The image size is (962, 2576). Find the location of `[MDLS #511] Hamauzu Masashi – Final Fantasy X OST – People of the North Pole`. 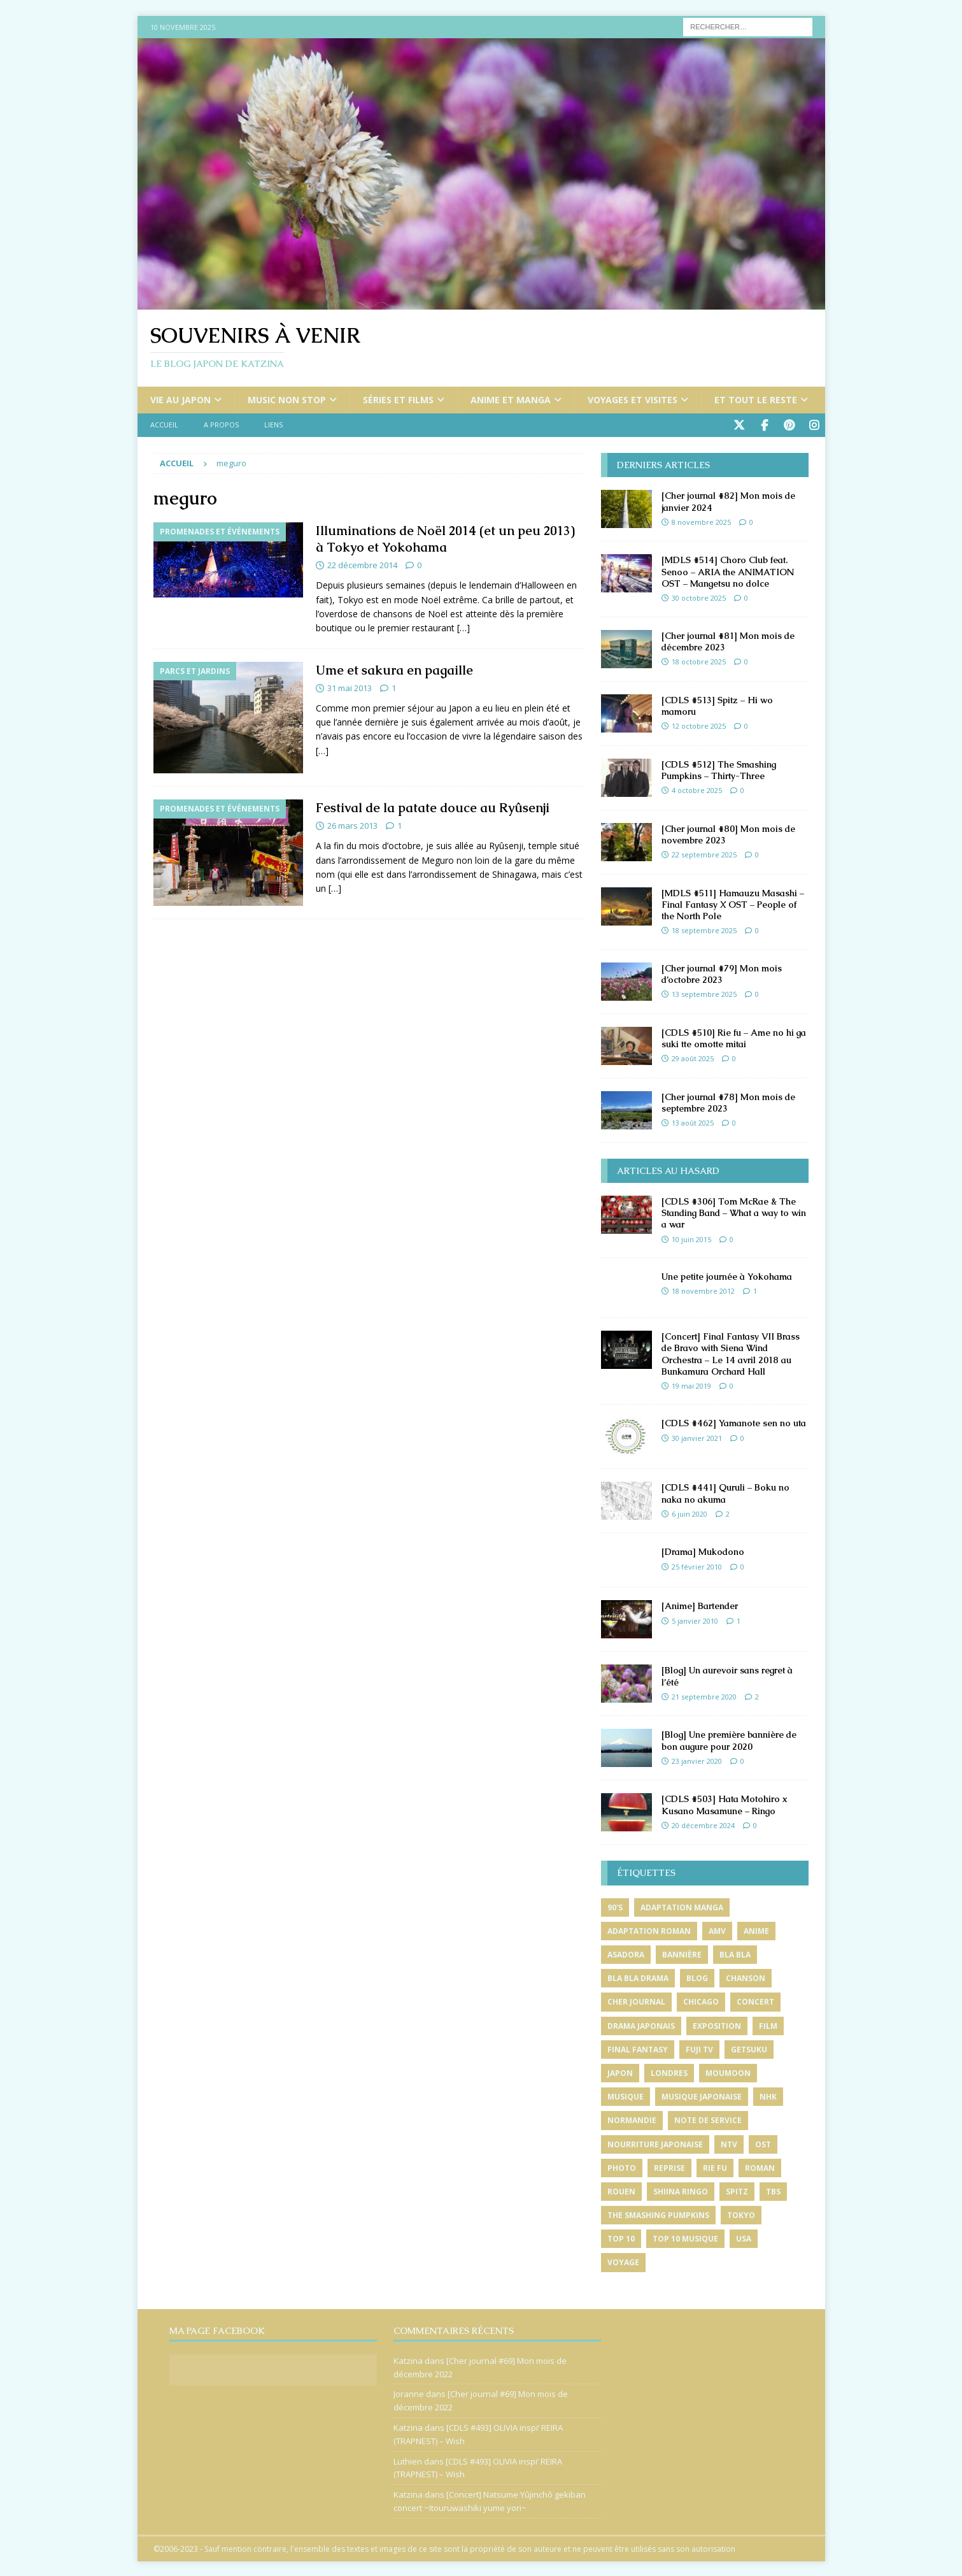

[MDLS #511] Hamauzu Masashi – Final Fantasy X OST – People of the North Pole is located at coordinates (732, 903).